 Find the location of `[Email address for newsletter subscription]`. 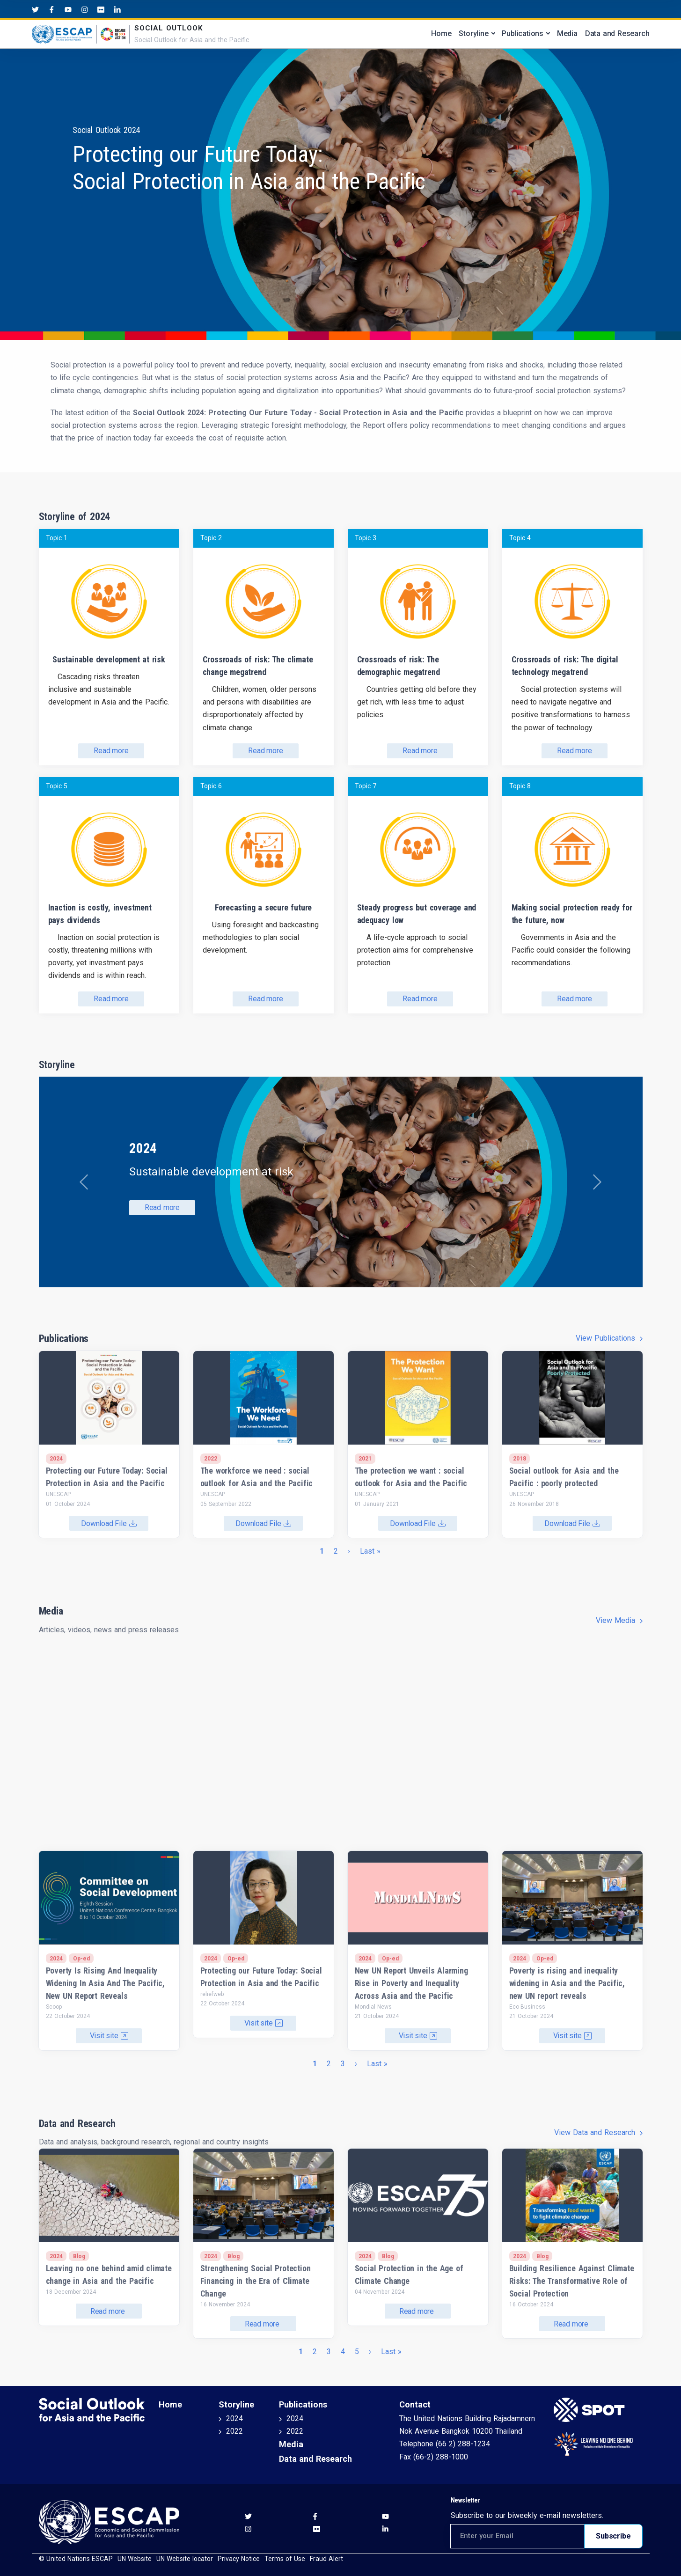

[Email address for newsletter subscription] is located at coordinates (517, 2536).